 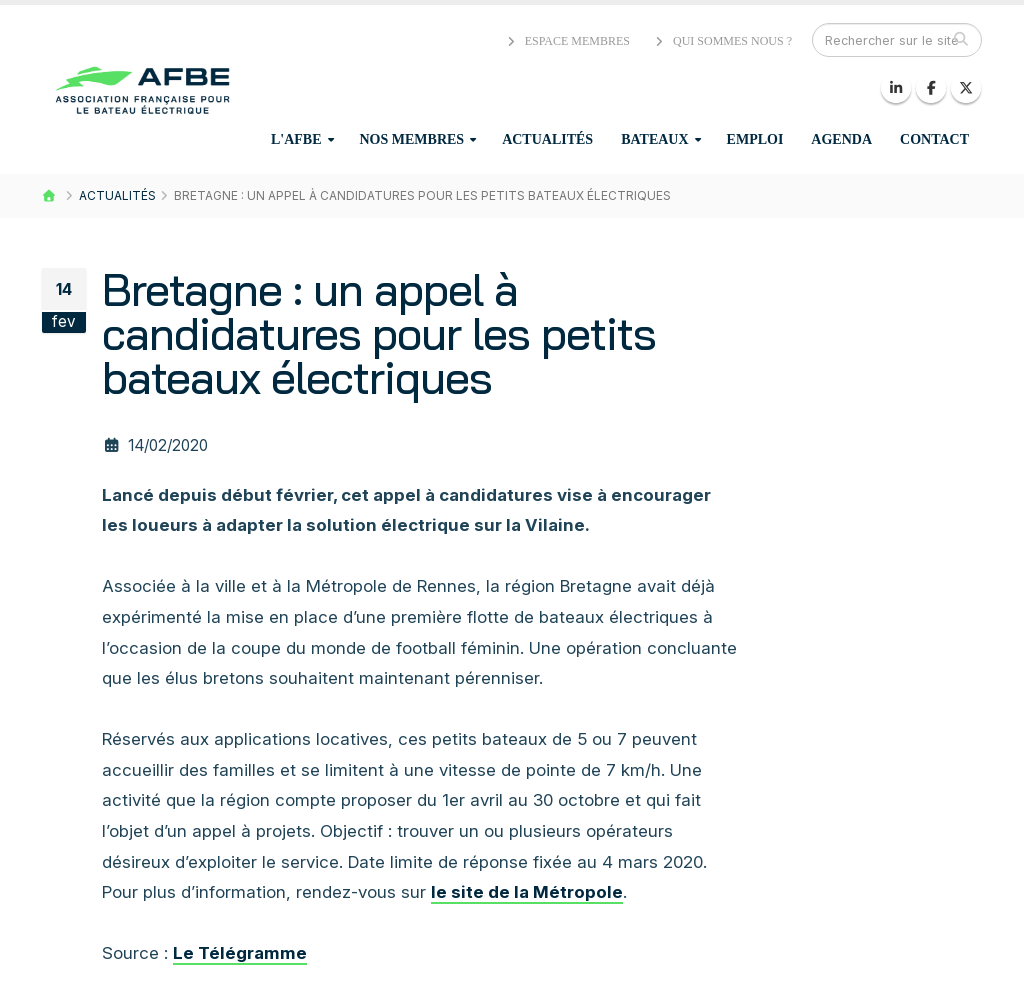 What do you see at coordinates (654, 139) in the screenshot?
I see `Bateaux` at bounding box center [654, 139].